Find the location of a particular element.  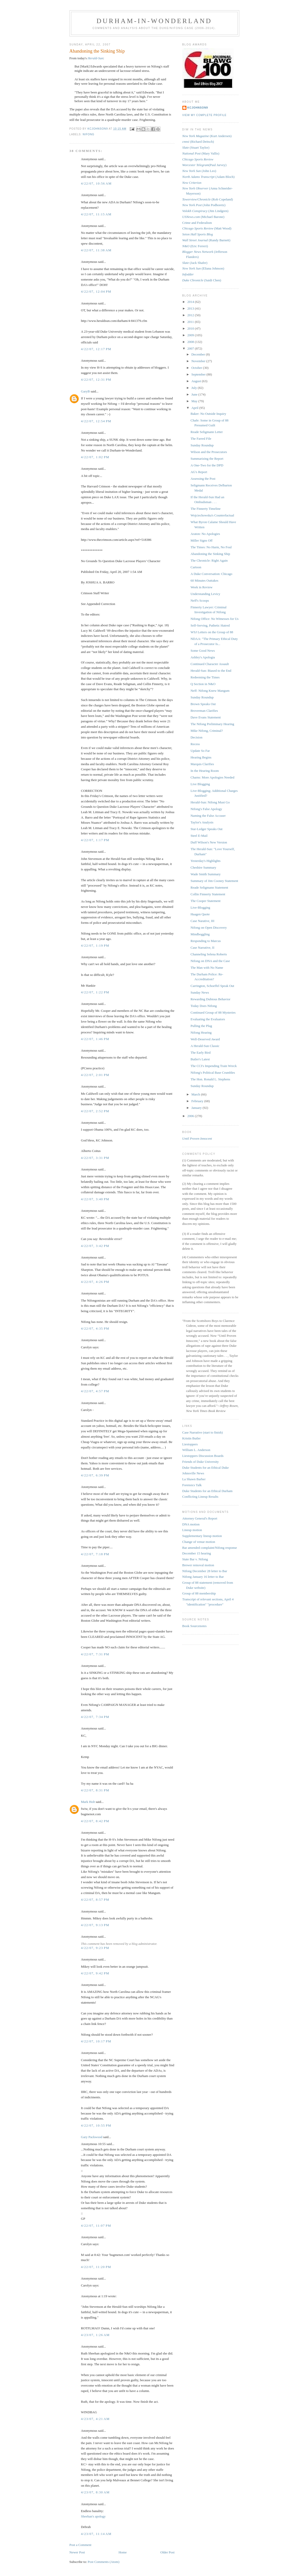

Nifong is located at coordinates (88, 134).